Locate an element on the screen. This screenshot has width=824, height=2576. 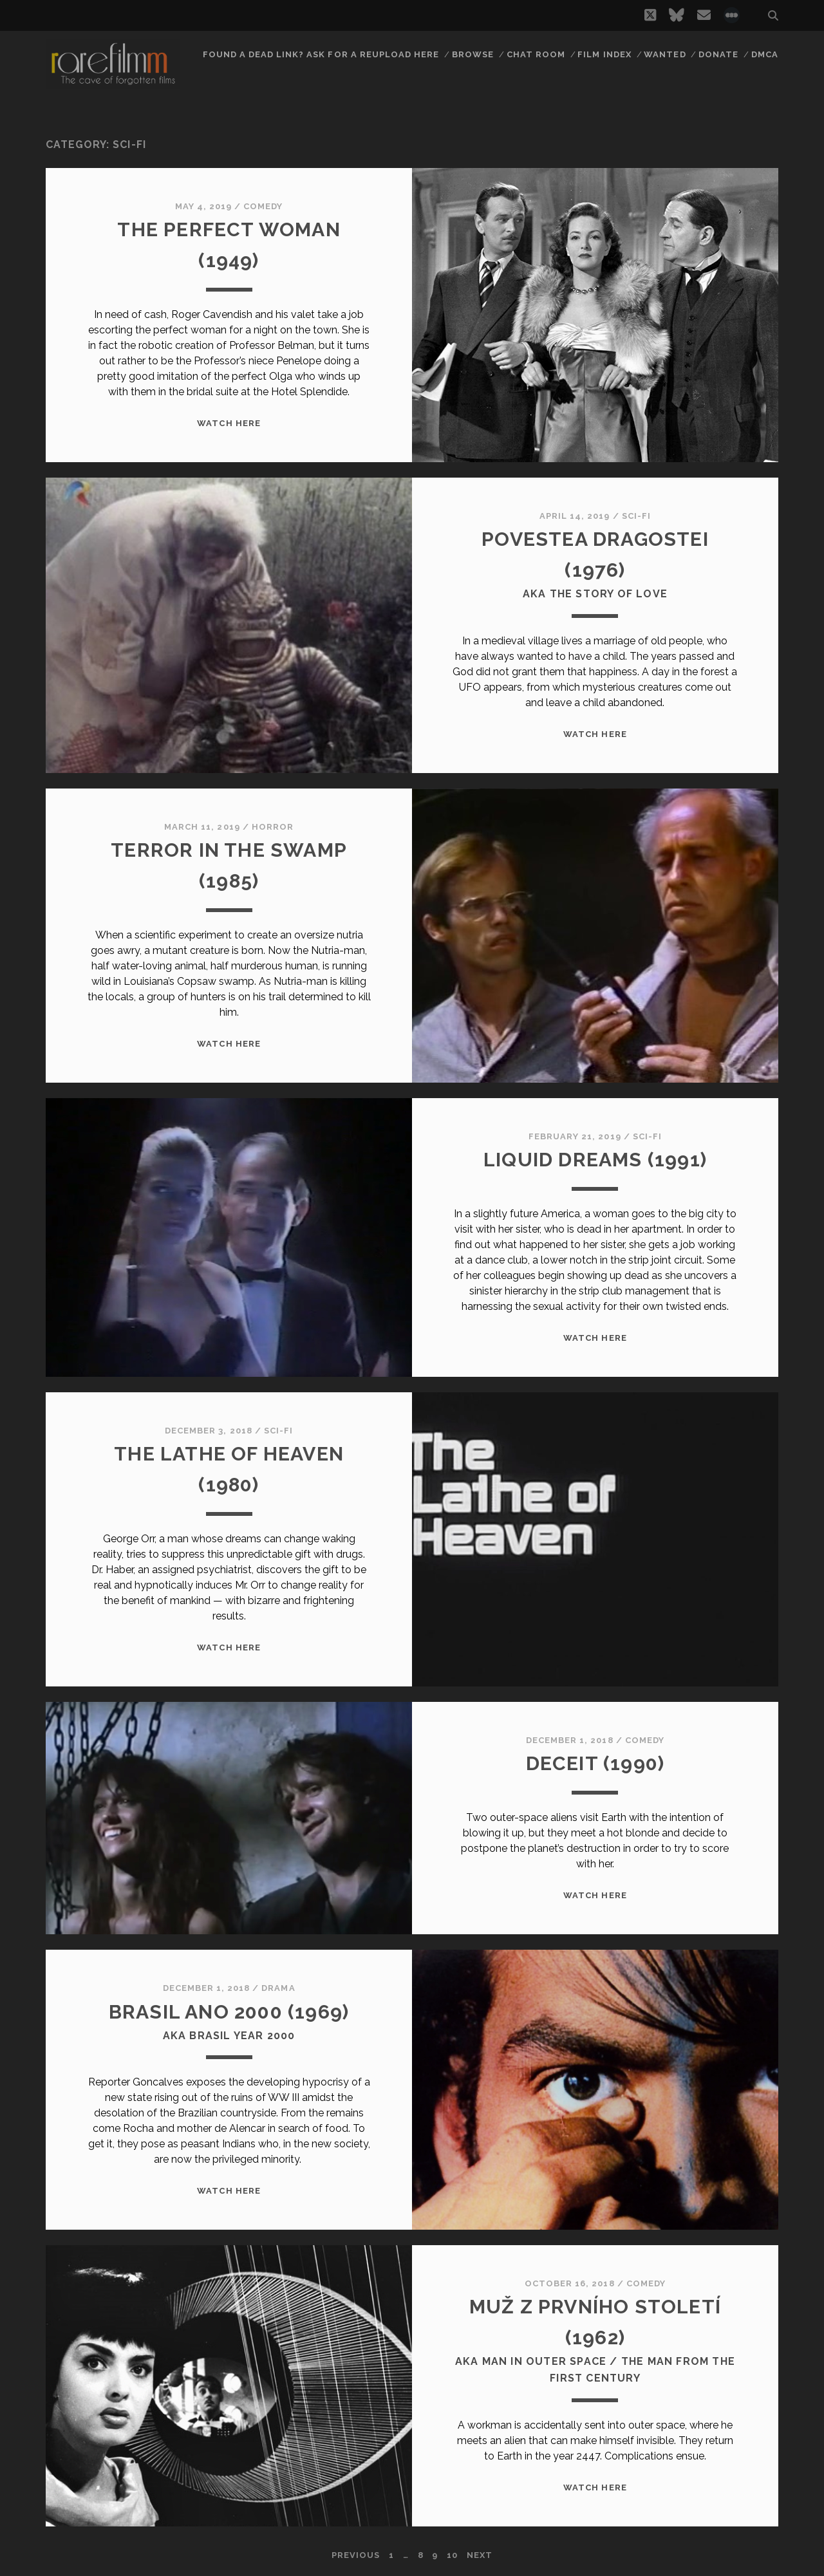
DECEIT (1990) is located at coordinates (595, 1763).